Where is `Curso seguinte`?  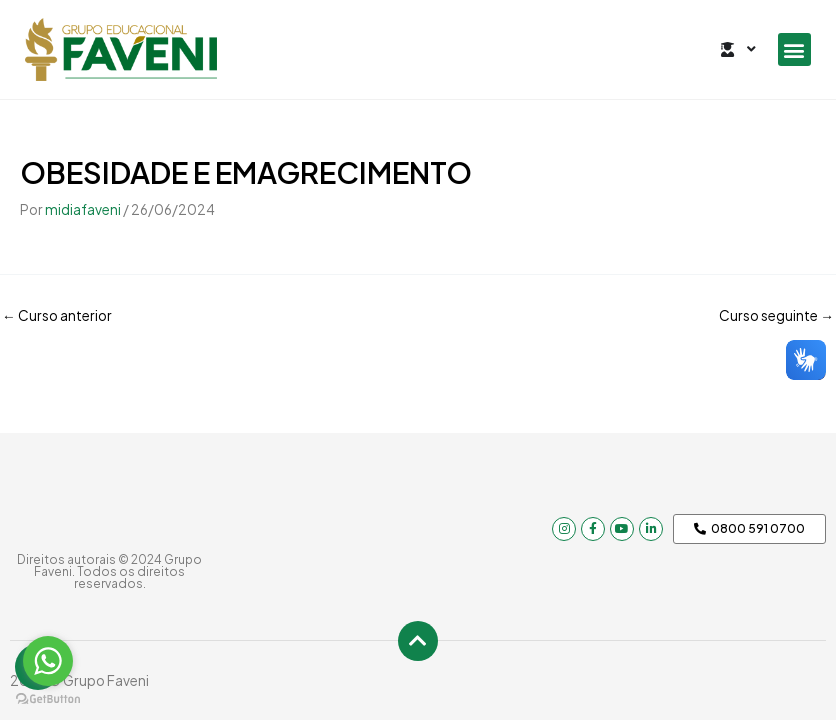
Curso seguinte is located at coordinates (776, 316).